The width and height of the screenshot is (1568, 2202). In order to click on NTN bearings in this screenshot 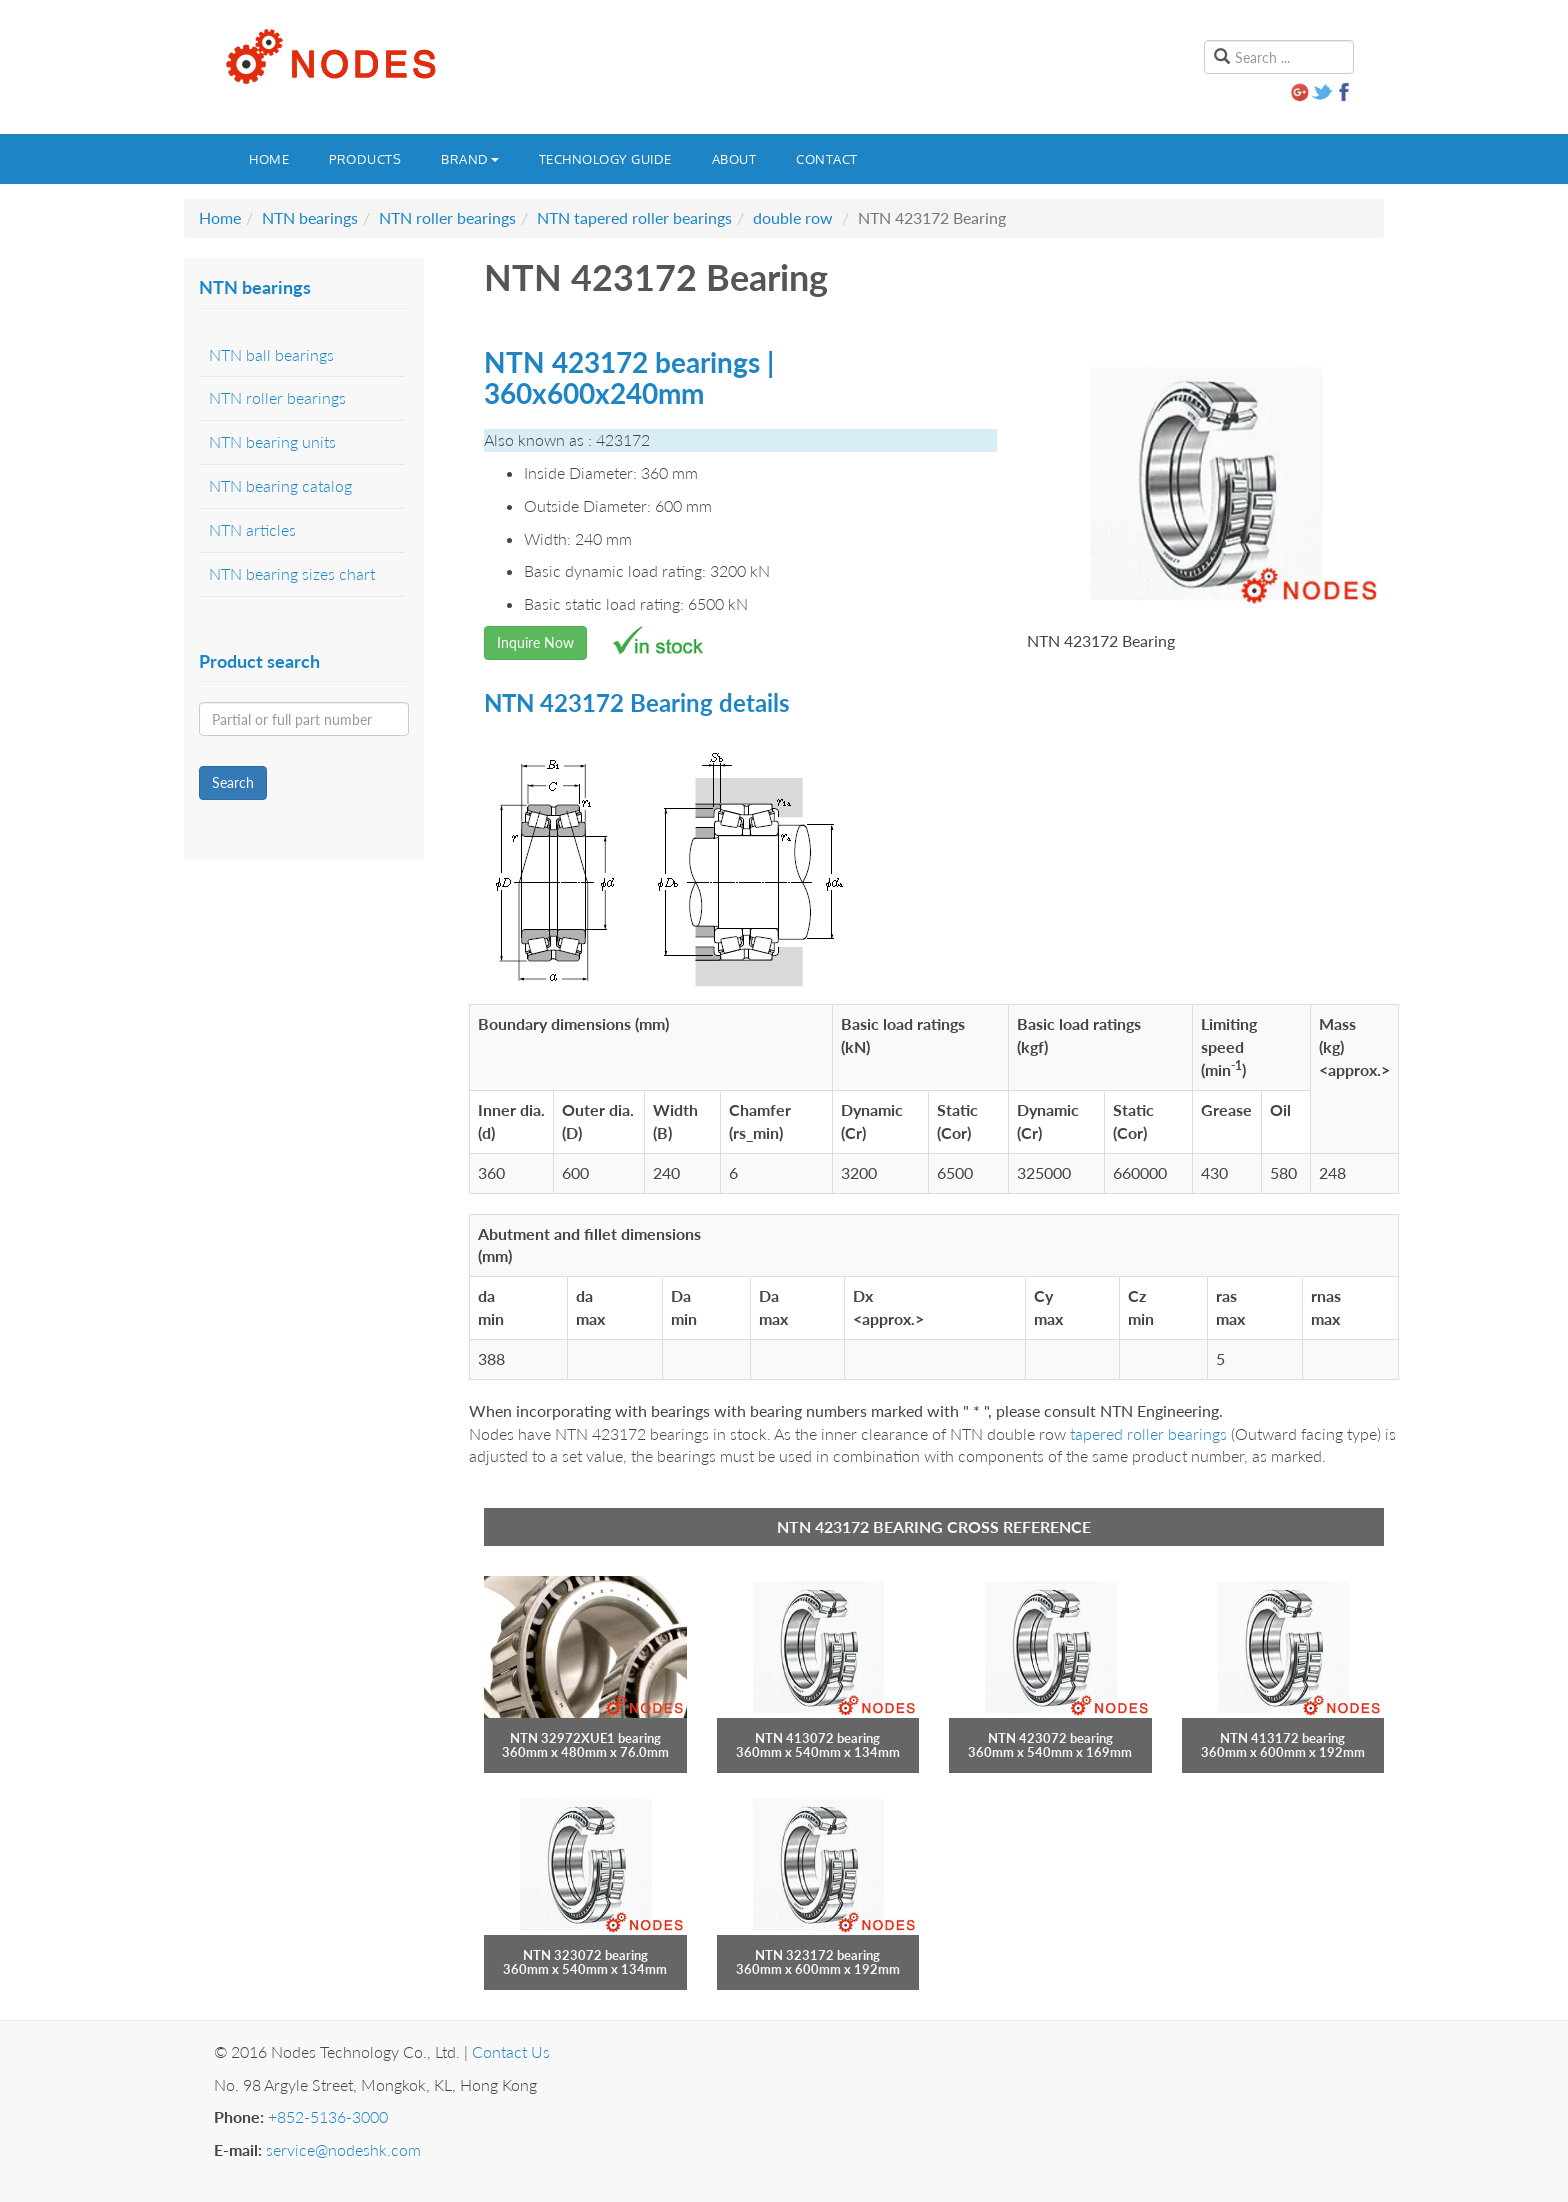, I will do `click(310, 217)`.